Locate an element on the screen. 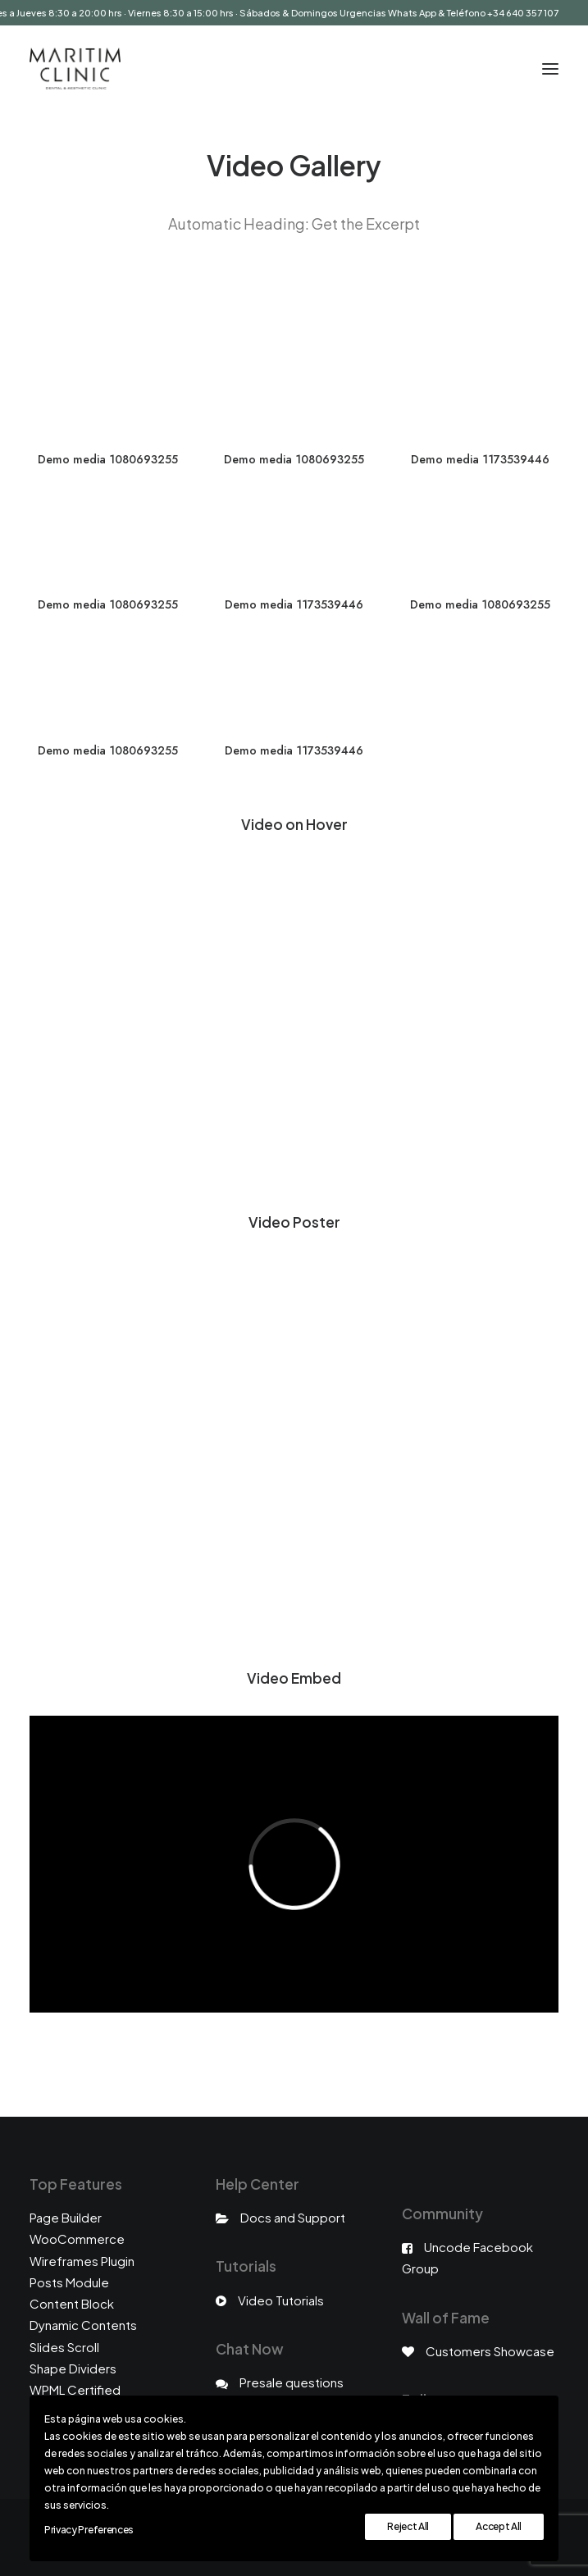 The image size is (588, 2576). WPML Certified is located at coordinates (75, 2389).